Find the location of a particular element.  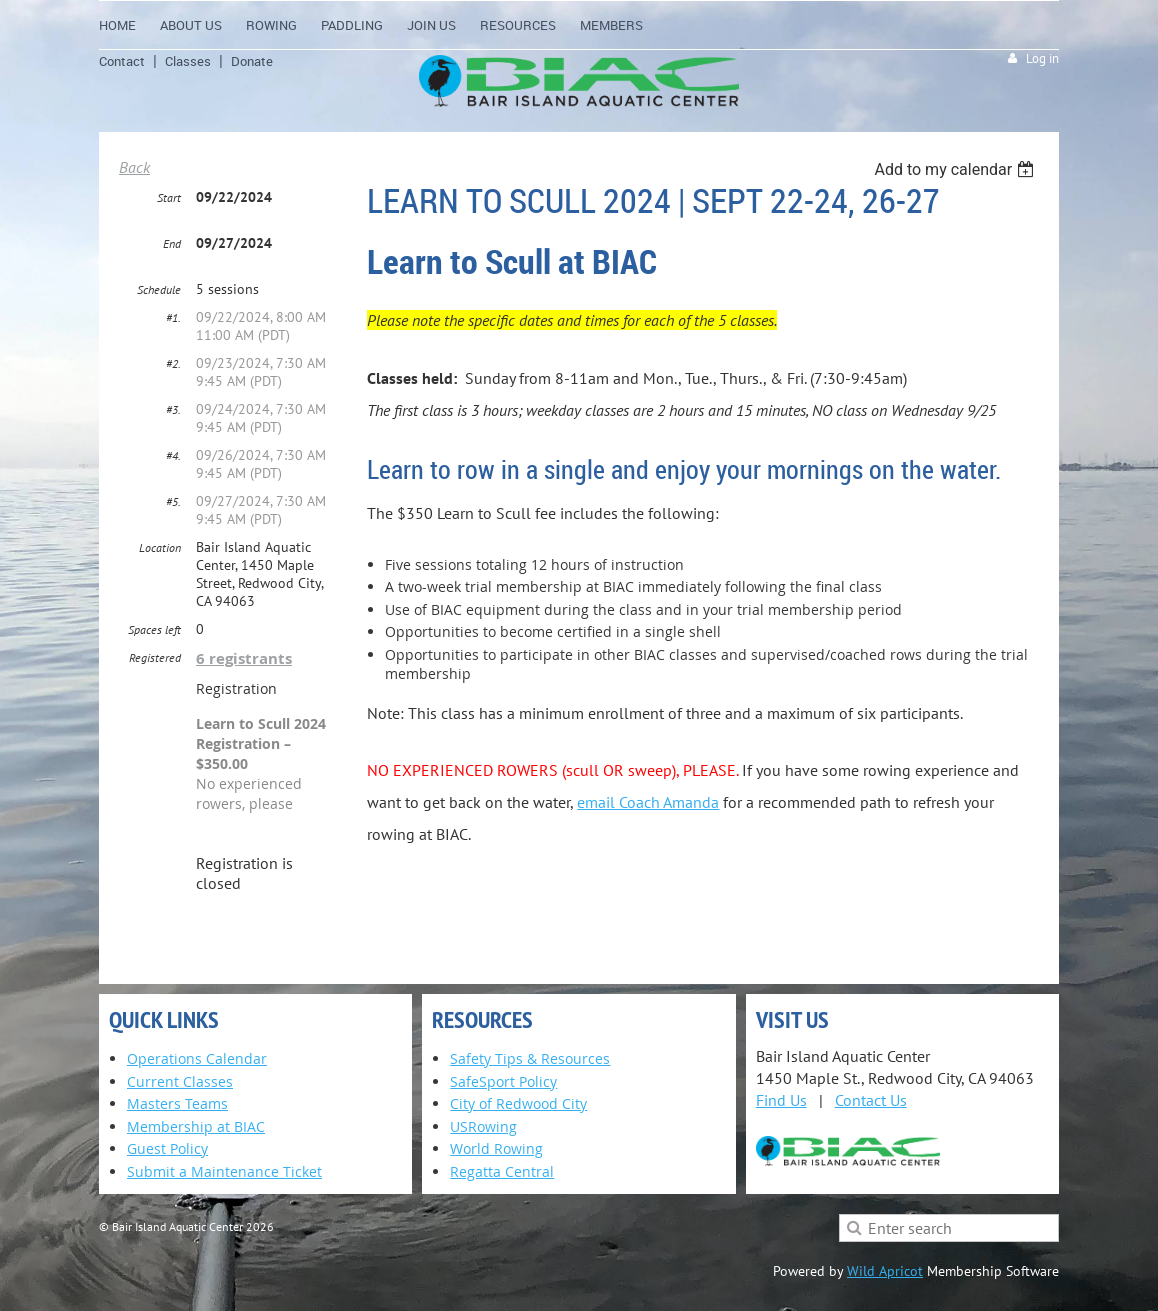

Membership at BIAC is located at coordinates (196, 1126).